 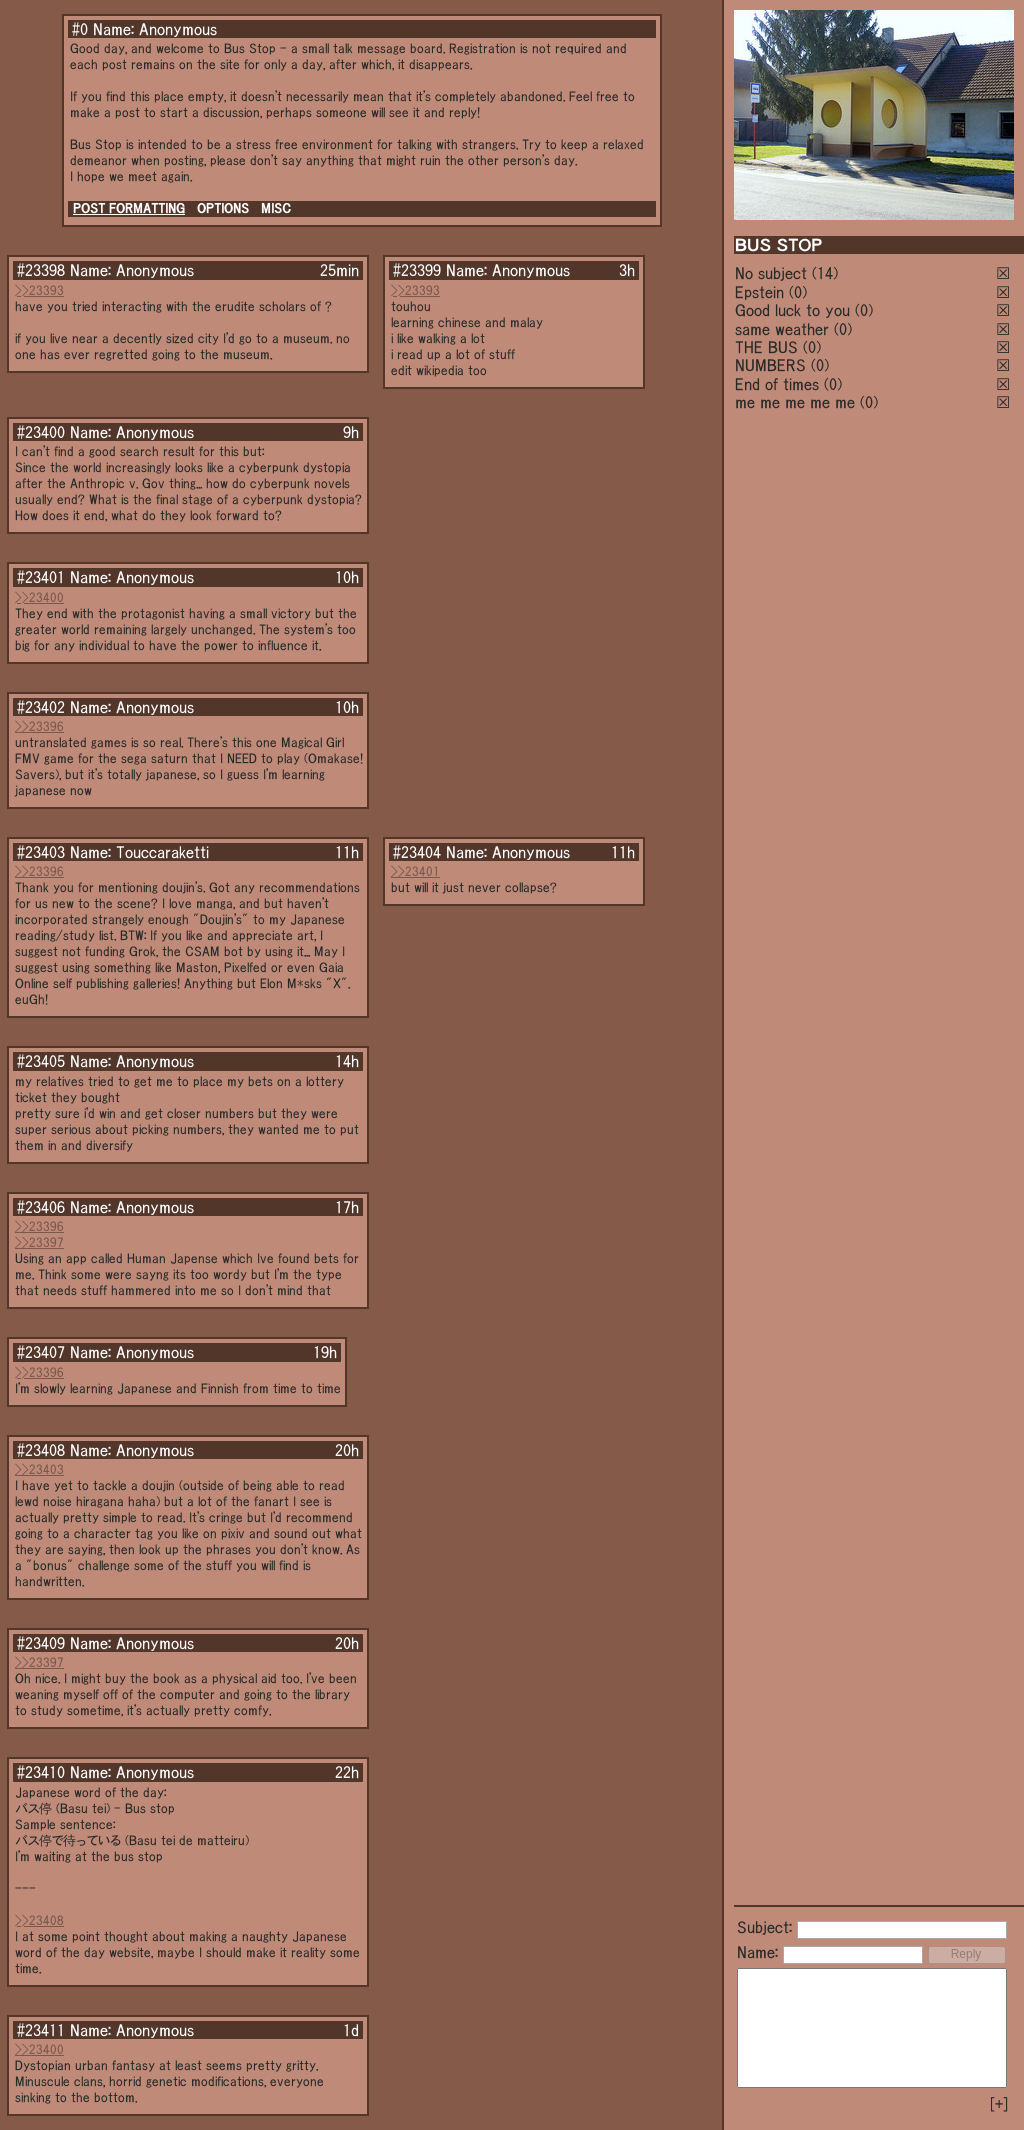 What do you see at coordinates (415, 871) in the screenshot?
I see `>>23401` at bounding box center [415, 871].